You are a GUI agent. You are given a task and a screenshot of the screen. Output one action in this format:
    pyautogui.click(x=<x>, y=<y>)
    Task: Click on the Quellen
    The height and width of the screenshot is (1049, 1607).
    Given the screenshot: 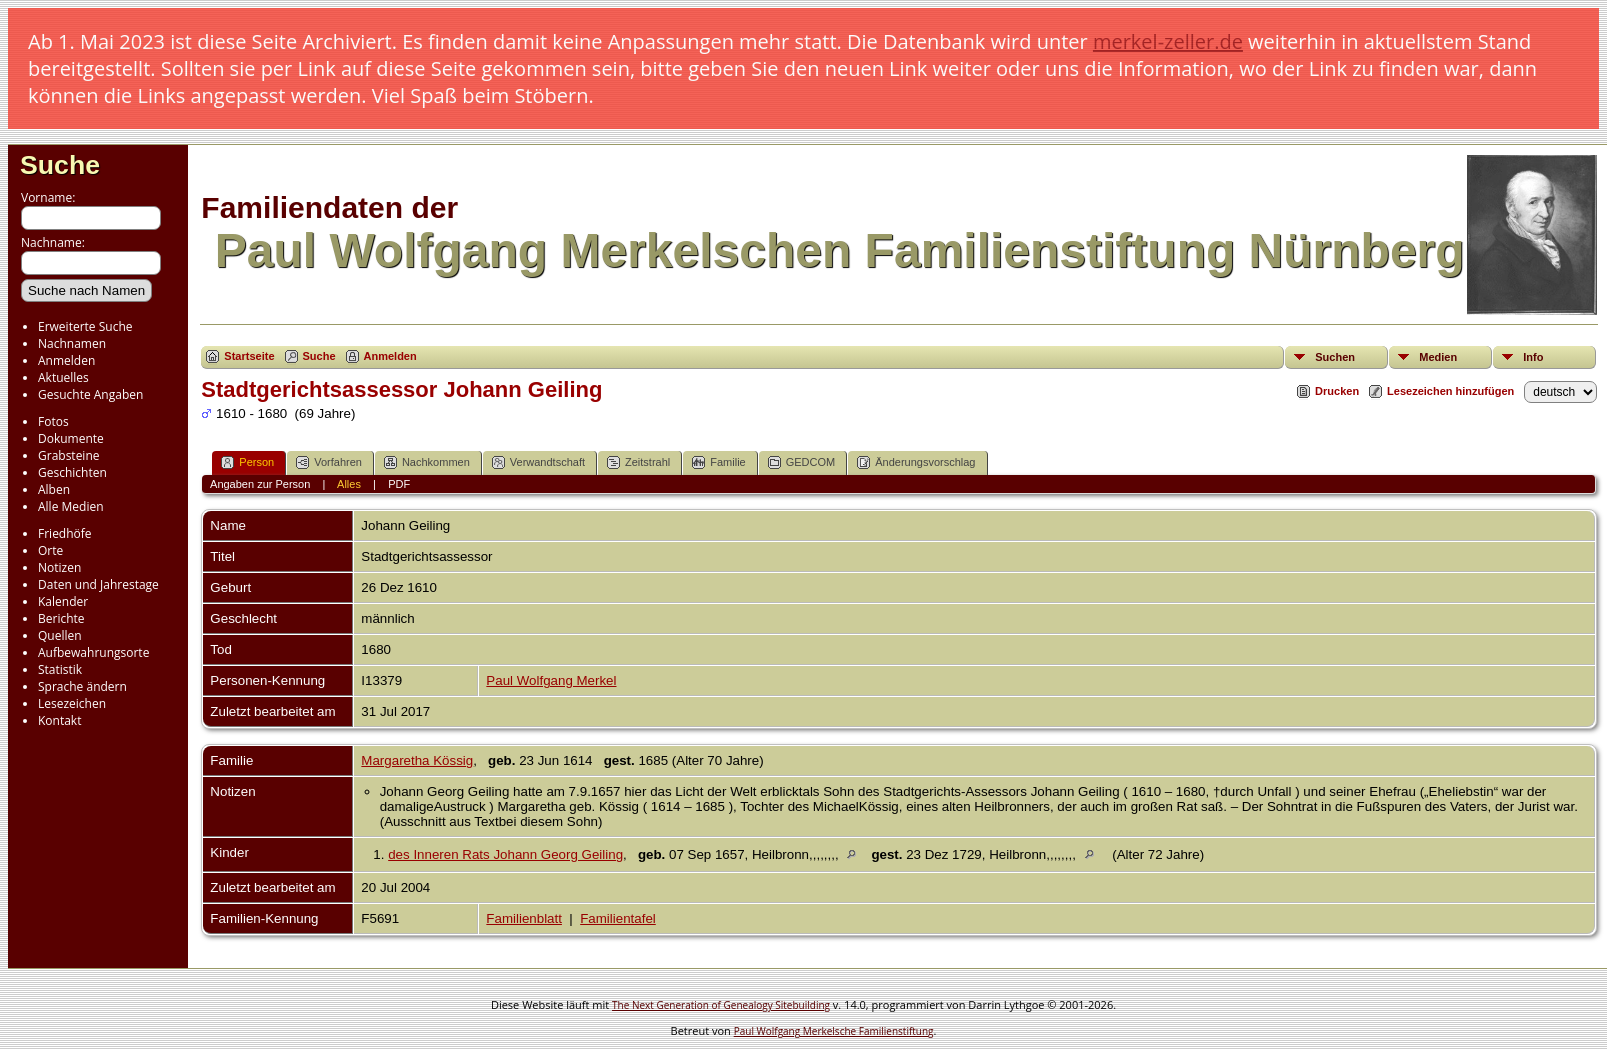 What is the action you would take?
    pyautogui.click(x=60, y=635)
    